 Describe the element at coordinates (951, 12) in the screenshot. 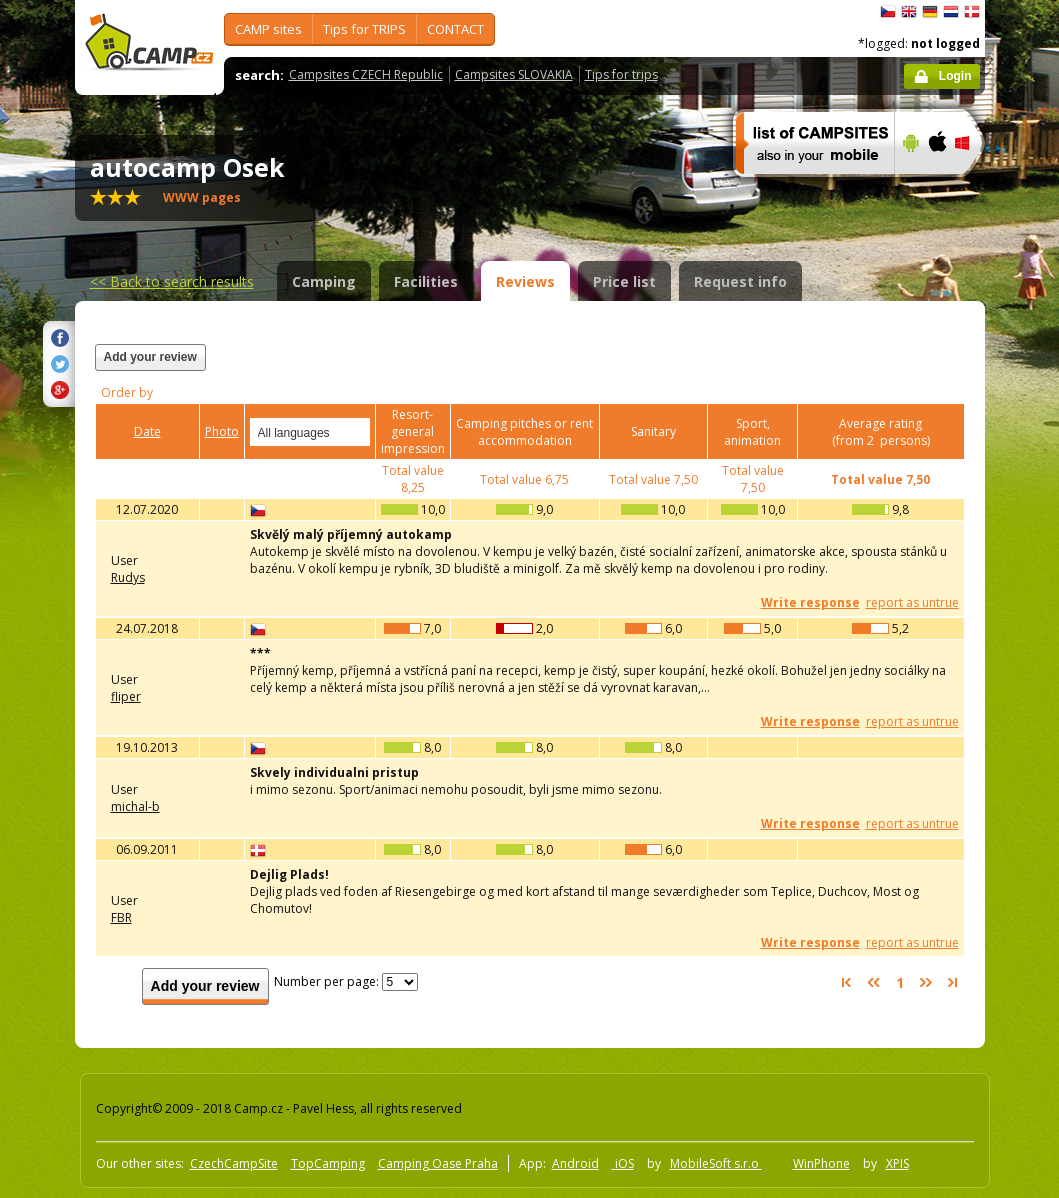

I see `Nederlands` at that location.